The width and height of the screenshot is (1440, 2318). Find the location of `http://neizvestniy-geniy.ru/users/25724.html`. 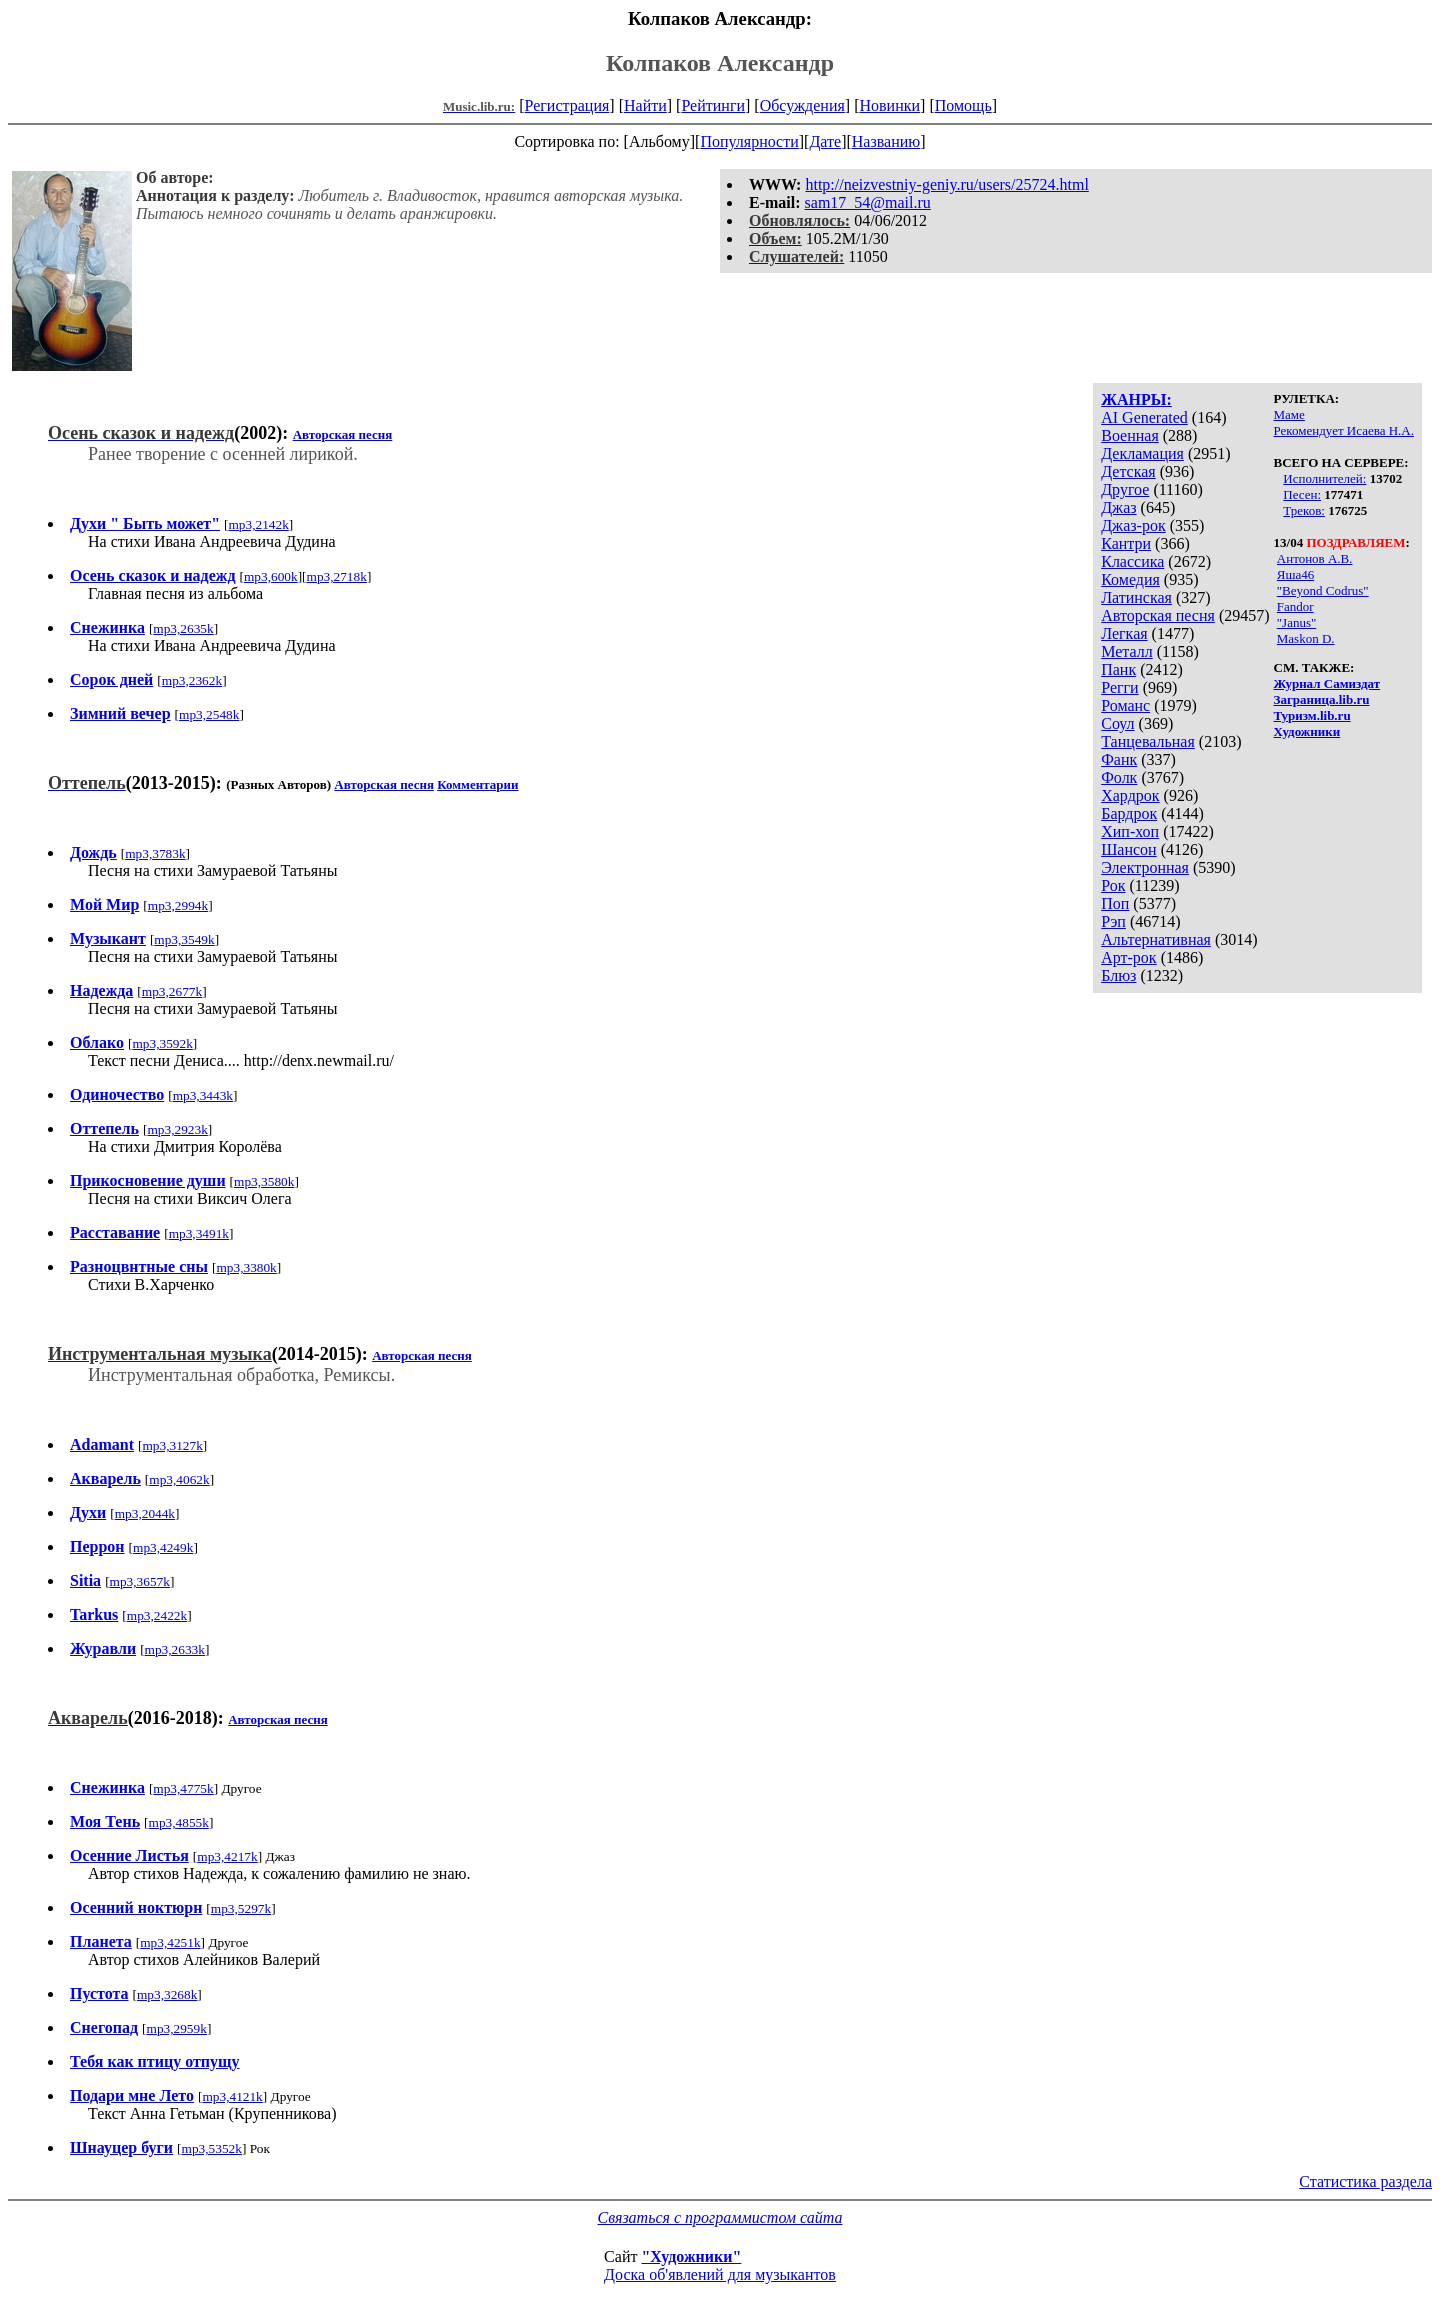

http://neizvestniy-geniy.ru/users/25724.html is located at coordinates (946, 184).